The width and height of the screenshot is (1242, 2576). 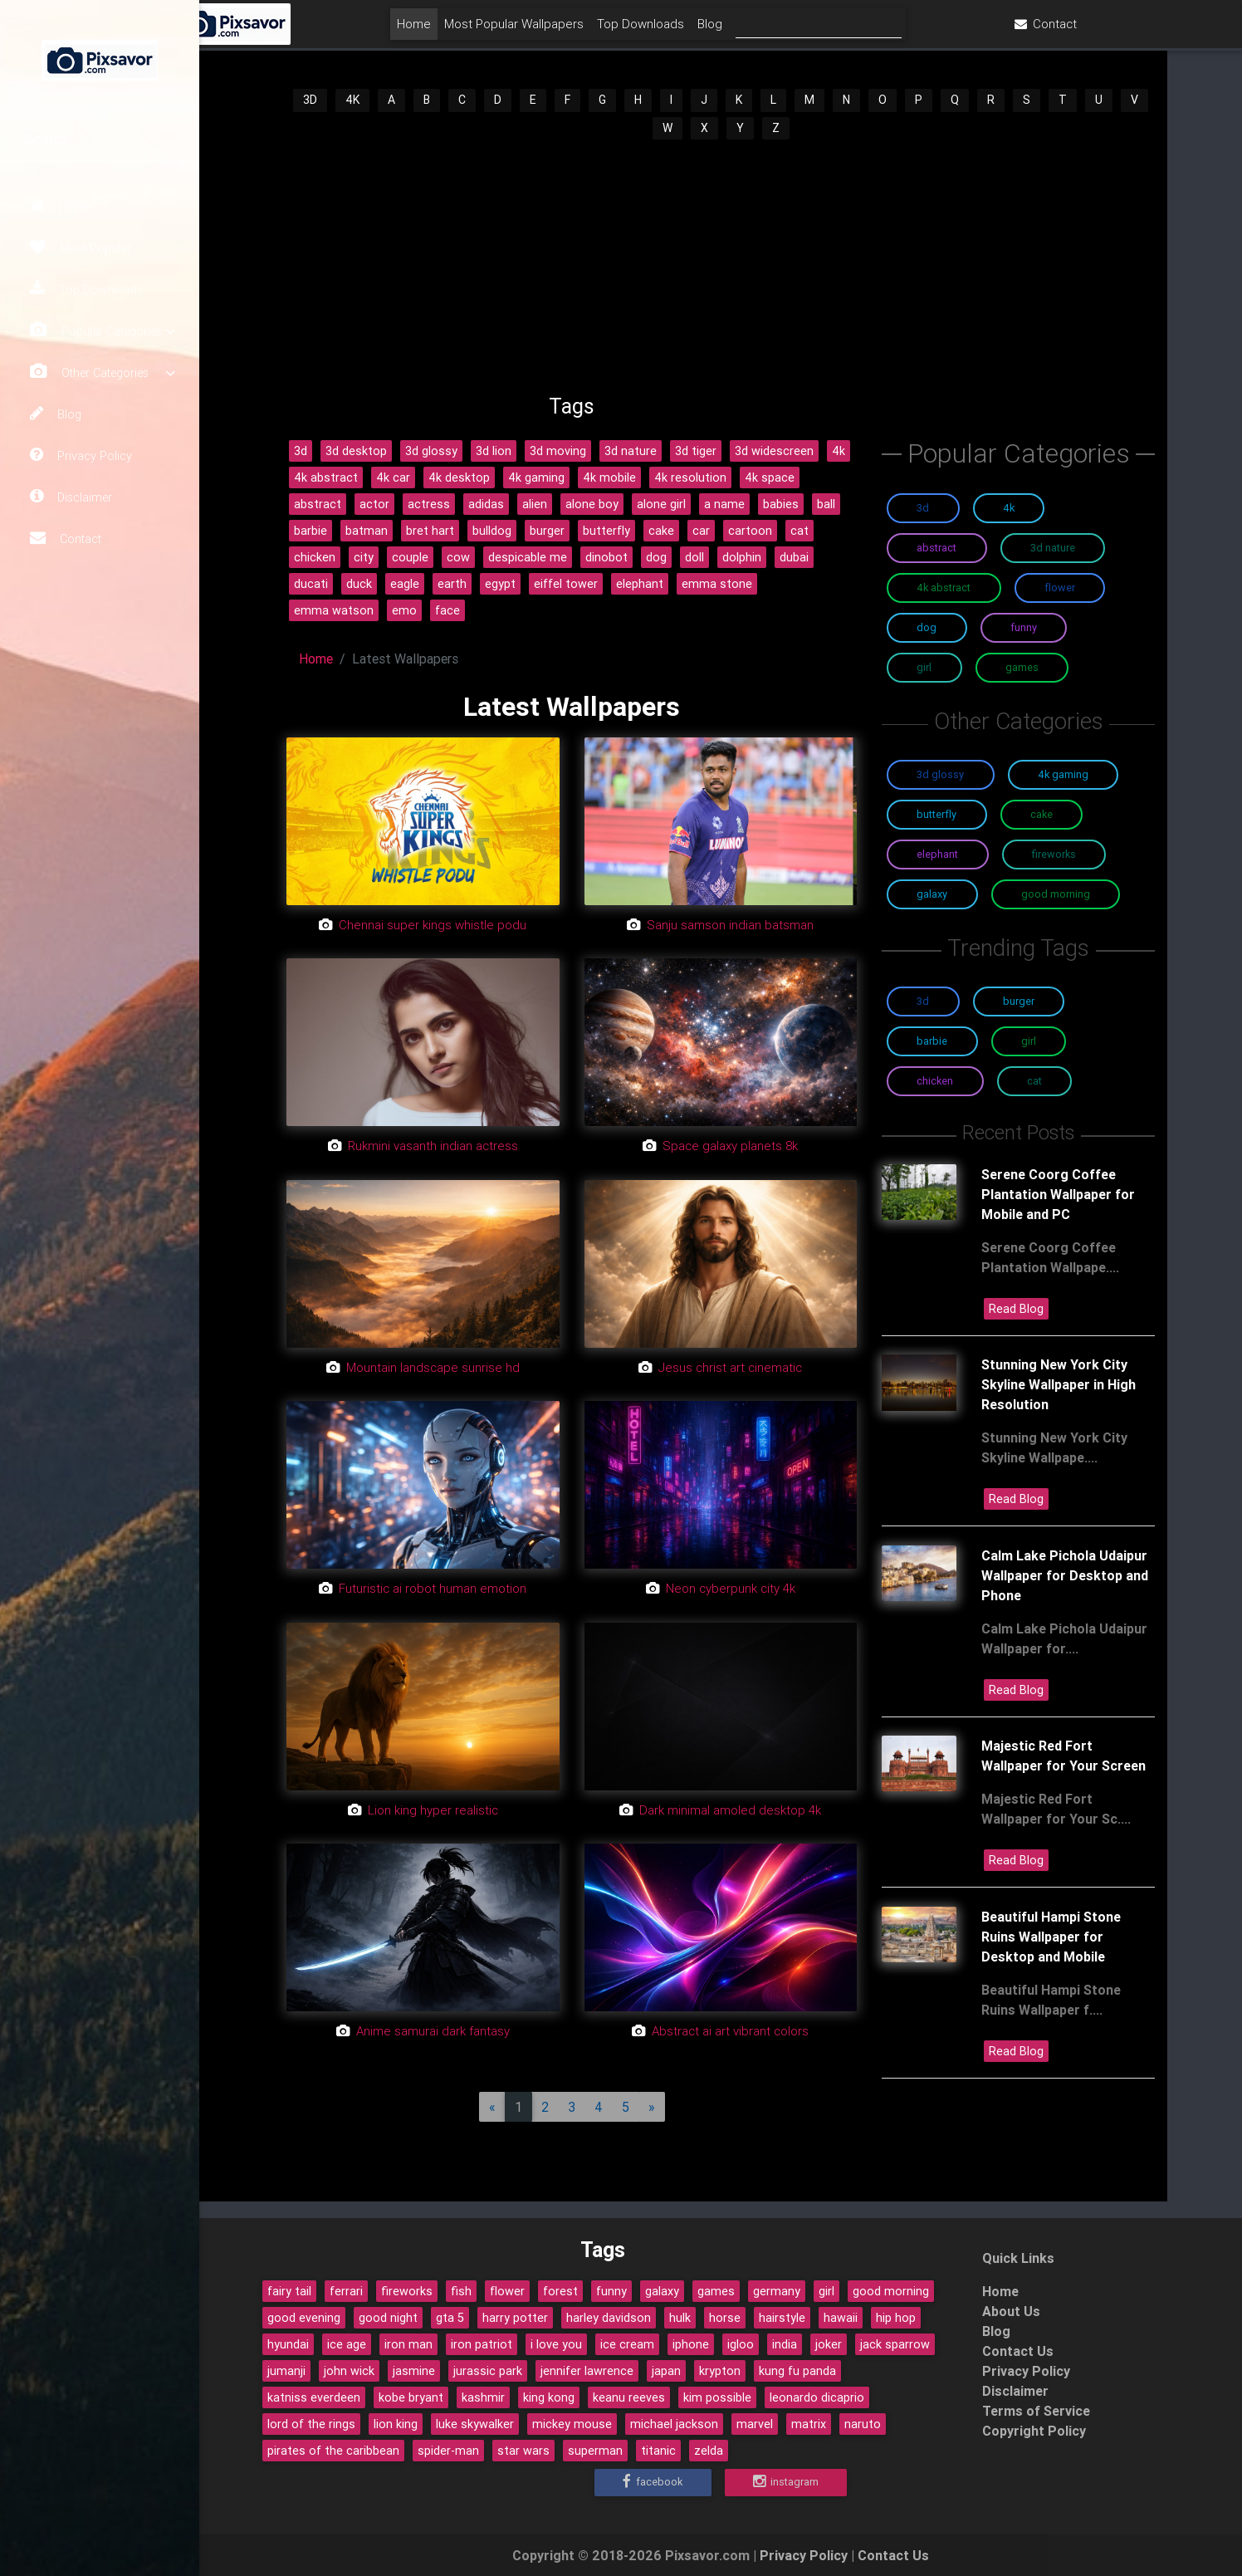 What do you see at coordinates (396, 2424) in the screenshot?
I see `lion king` at bounding box center [396, 2424].